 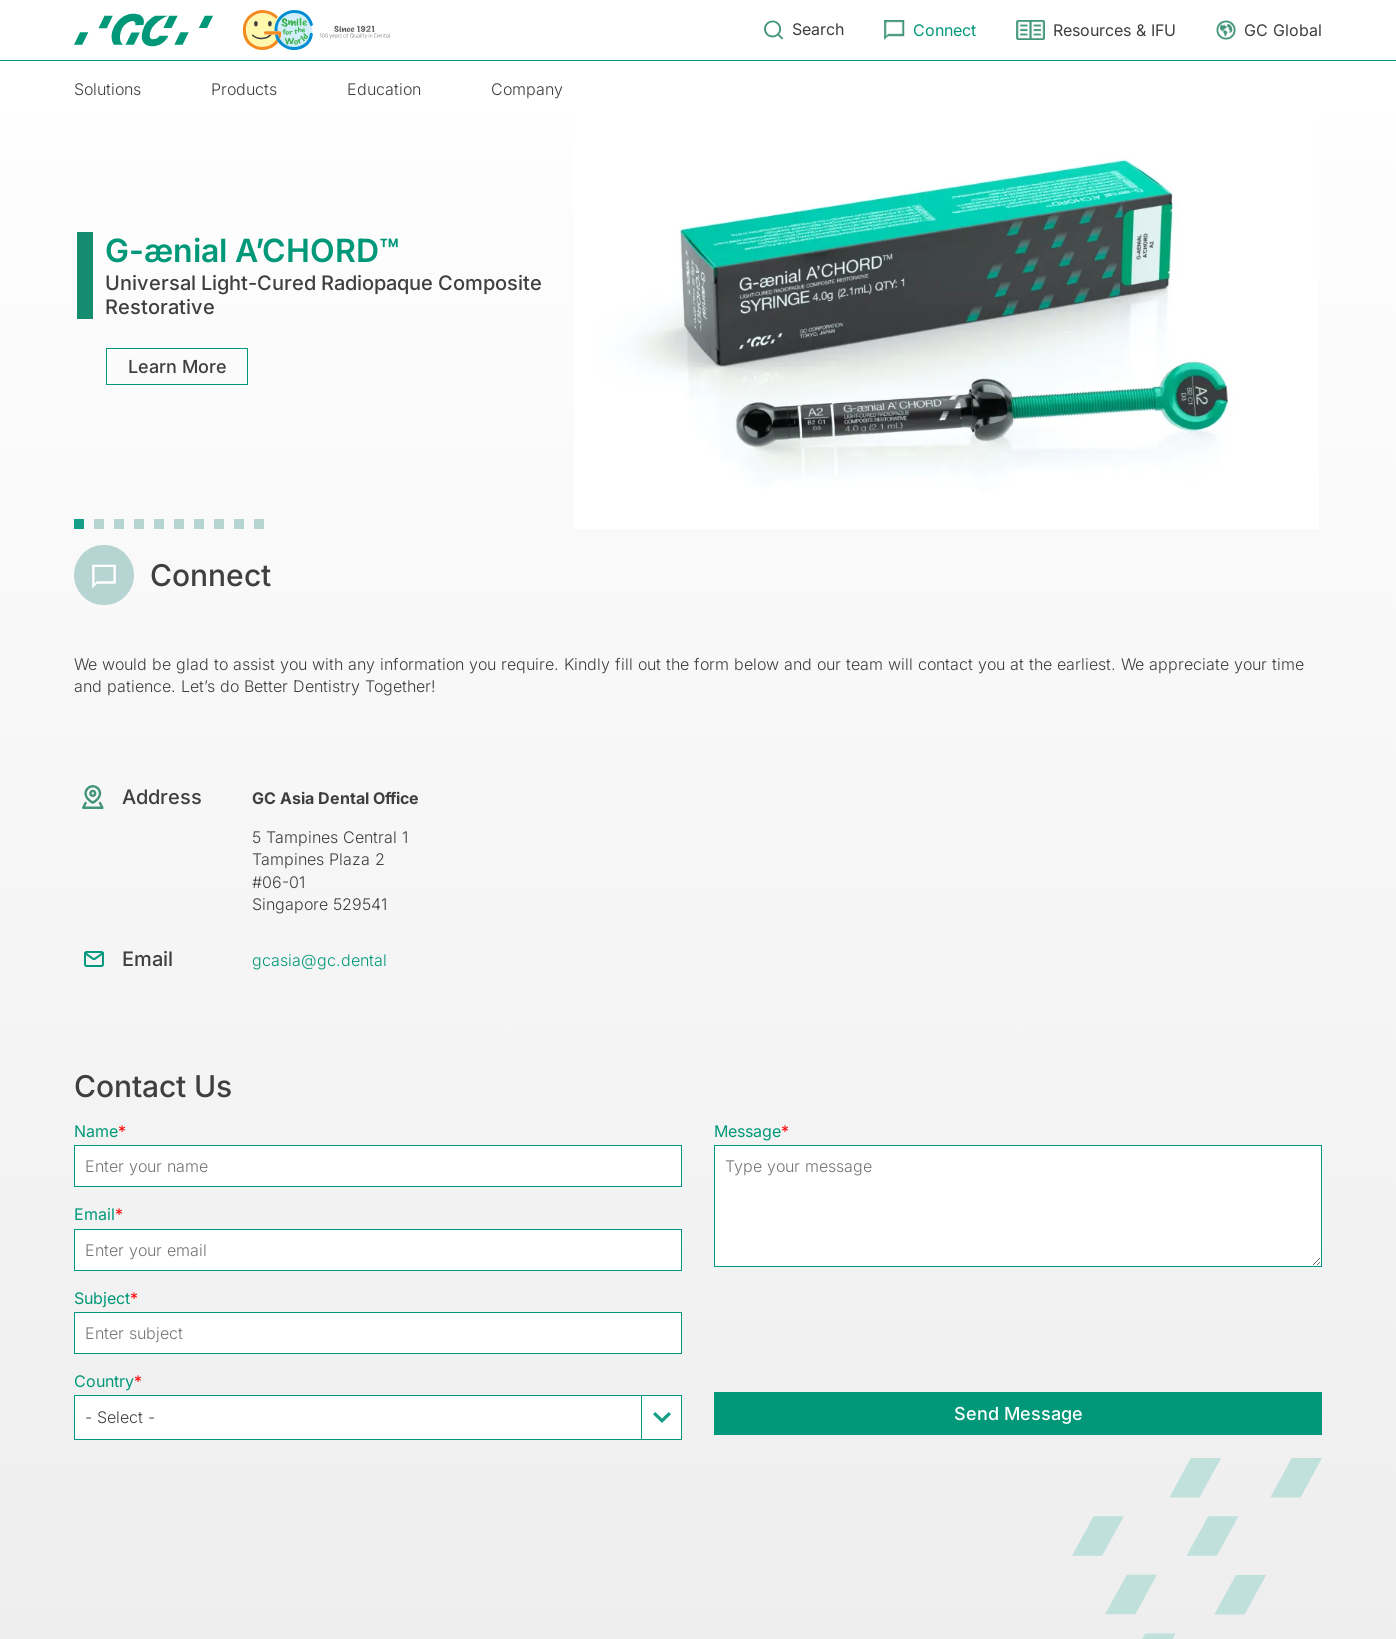 What do you see at coordinates (944, 30) in the screenshot?
I see `Connect` at bounding box center [944, 30].